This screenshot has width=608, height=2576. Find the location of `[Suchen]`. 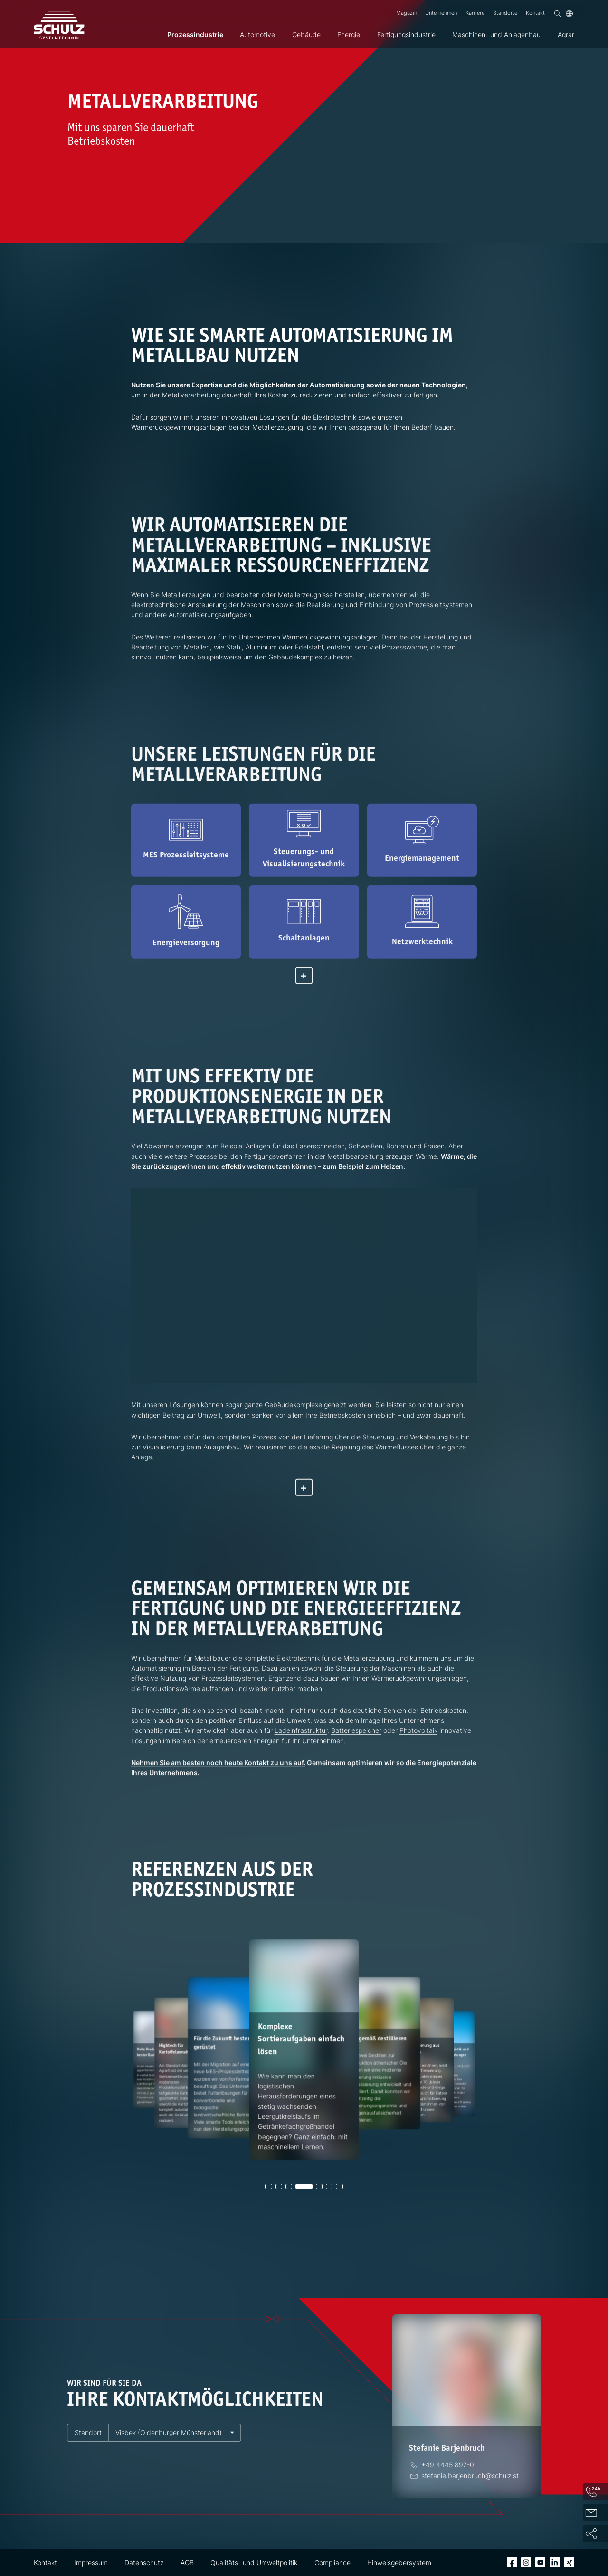

[Suchen] is located at coordinates (557, 14).